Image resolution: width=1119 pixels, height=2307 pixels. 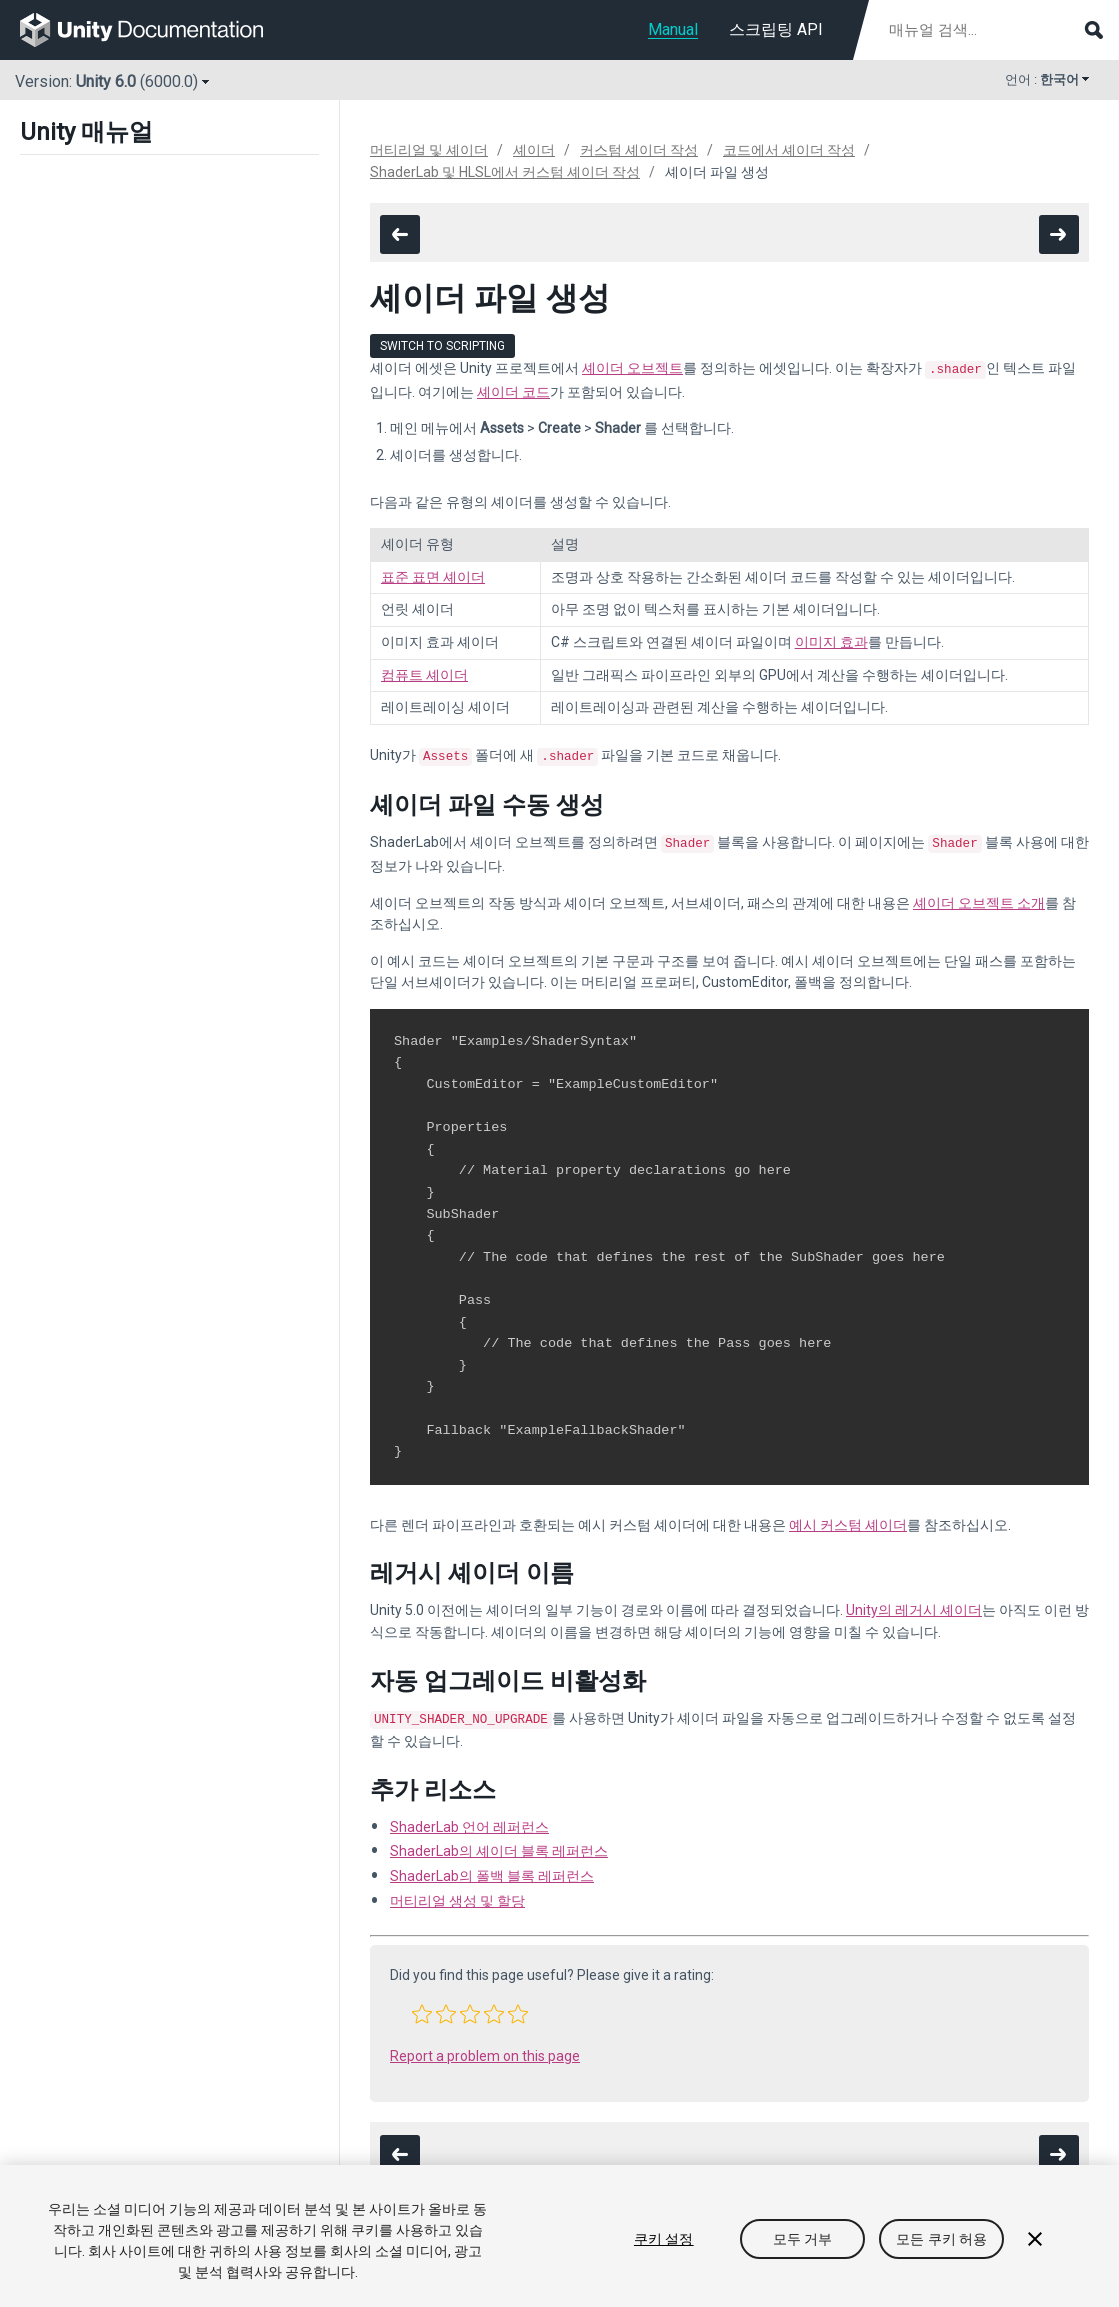 I want to click on 셰이더, so click(x=534, y=150).